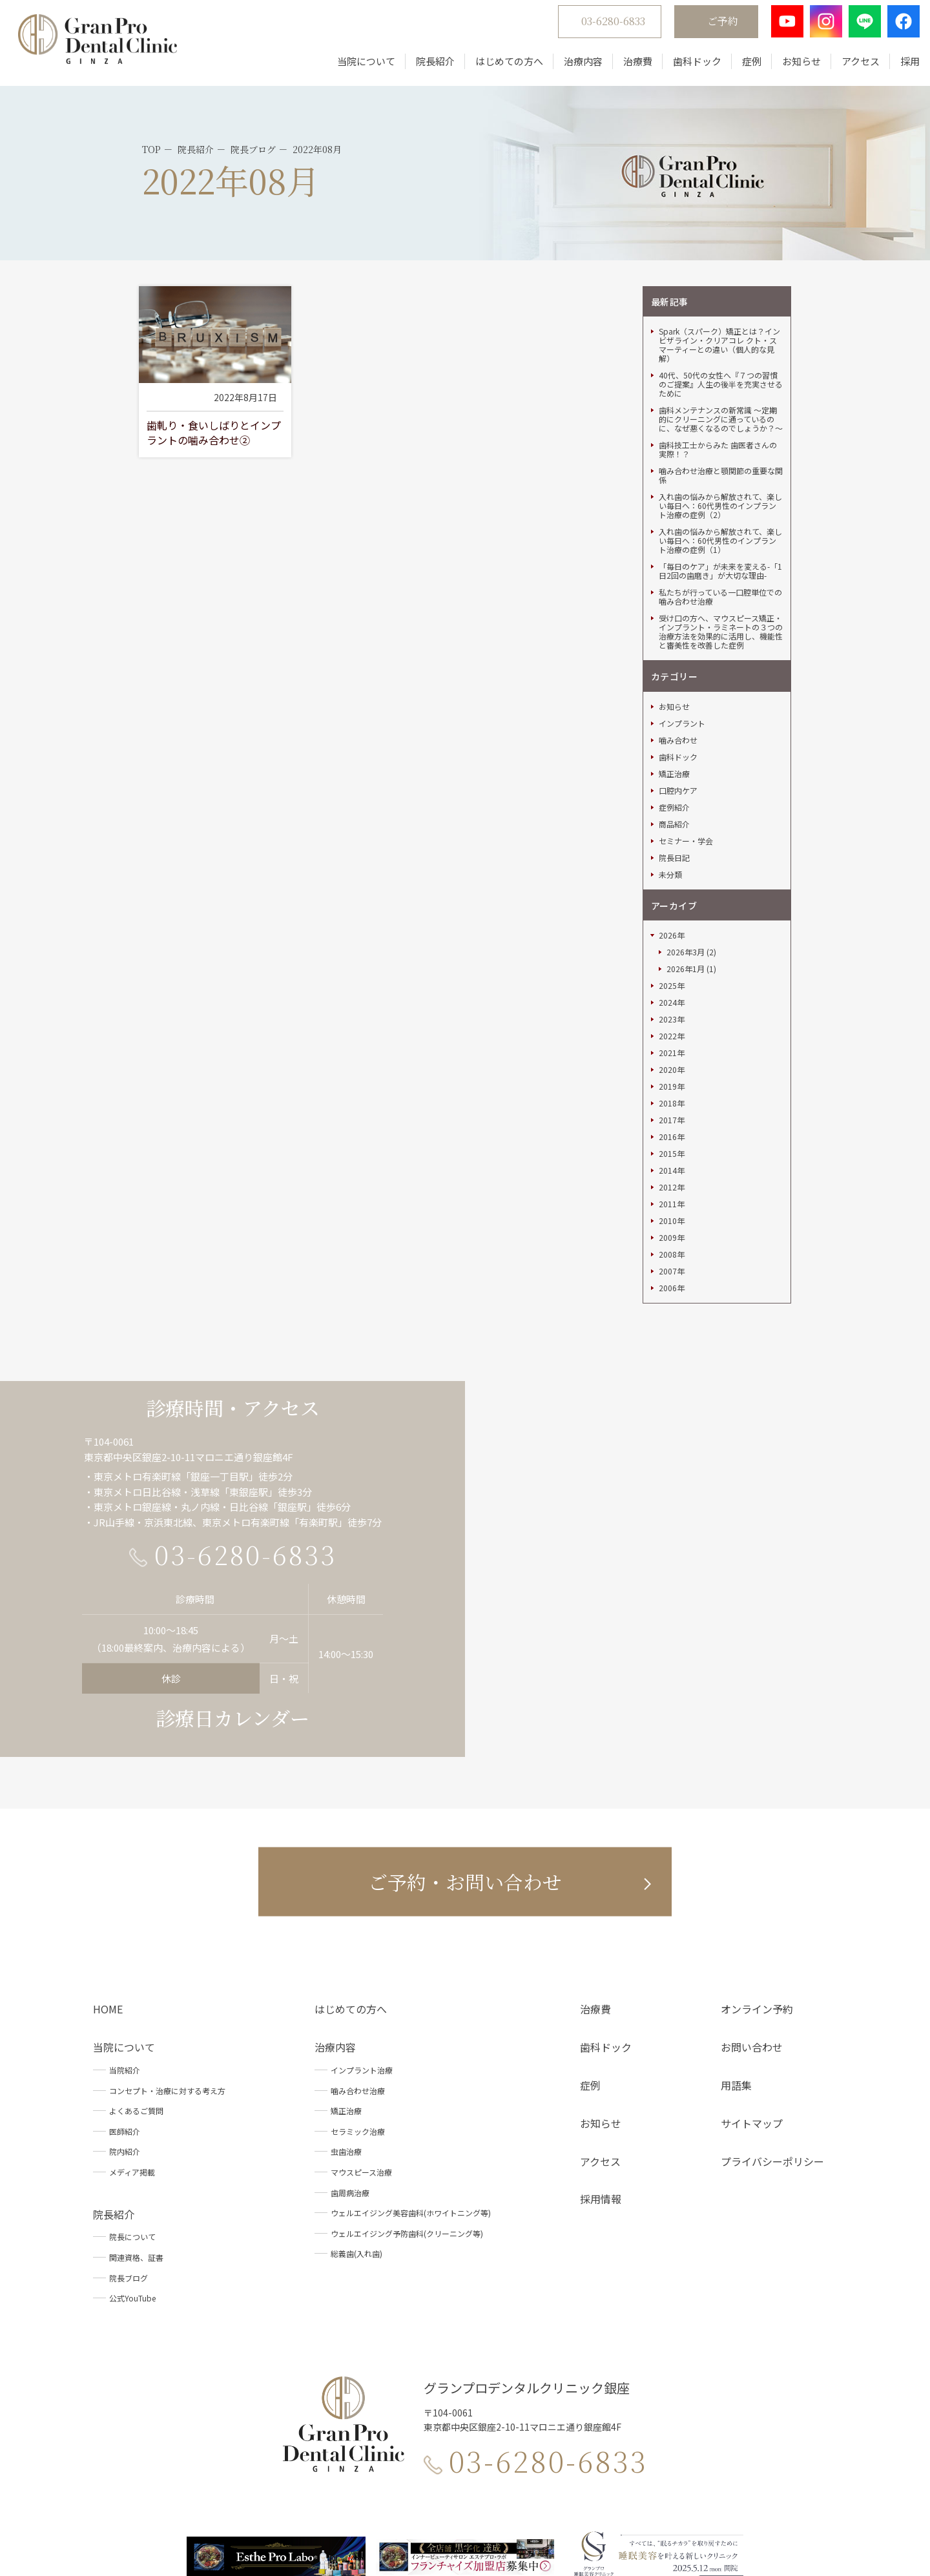 The width and height of the screenshot is (930, 2576). Describe the element at coordinates (674, 651) in the screenshot. I see `症例紹介` at that location.